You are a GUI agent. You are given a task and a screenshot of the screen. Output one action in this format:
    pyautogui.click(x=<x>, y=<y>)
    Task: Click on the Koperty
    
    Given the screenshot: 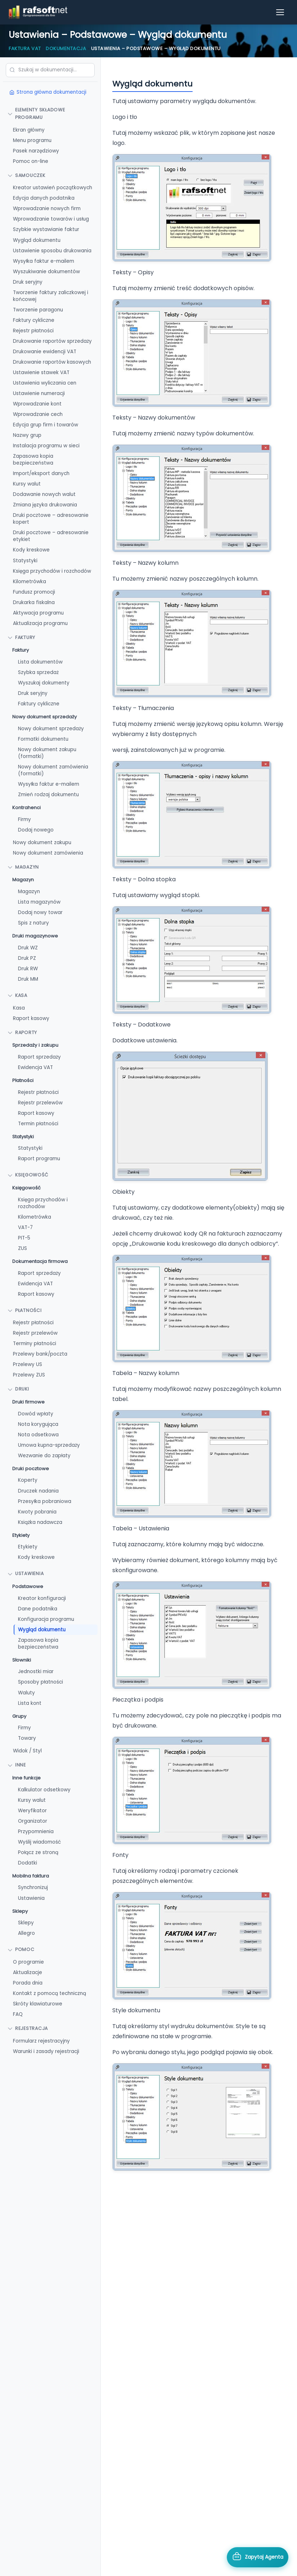 What is the action you would take?
    pyautogui.click(x=27, y=1480)
    